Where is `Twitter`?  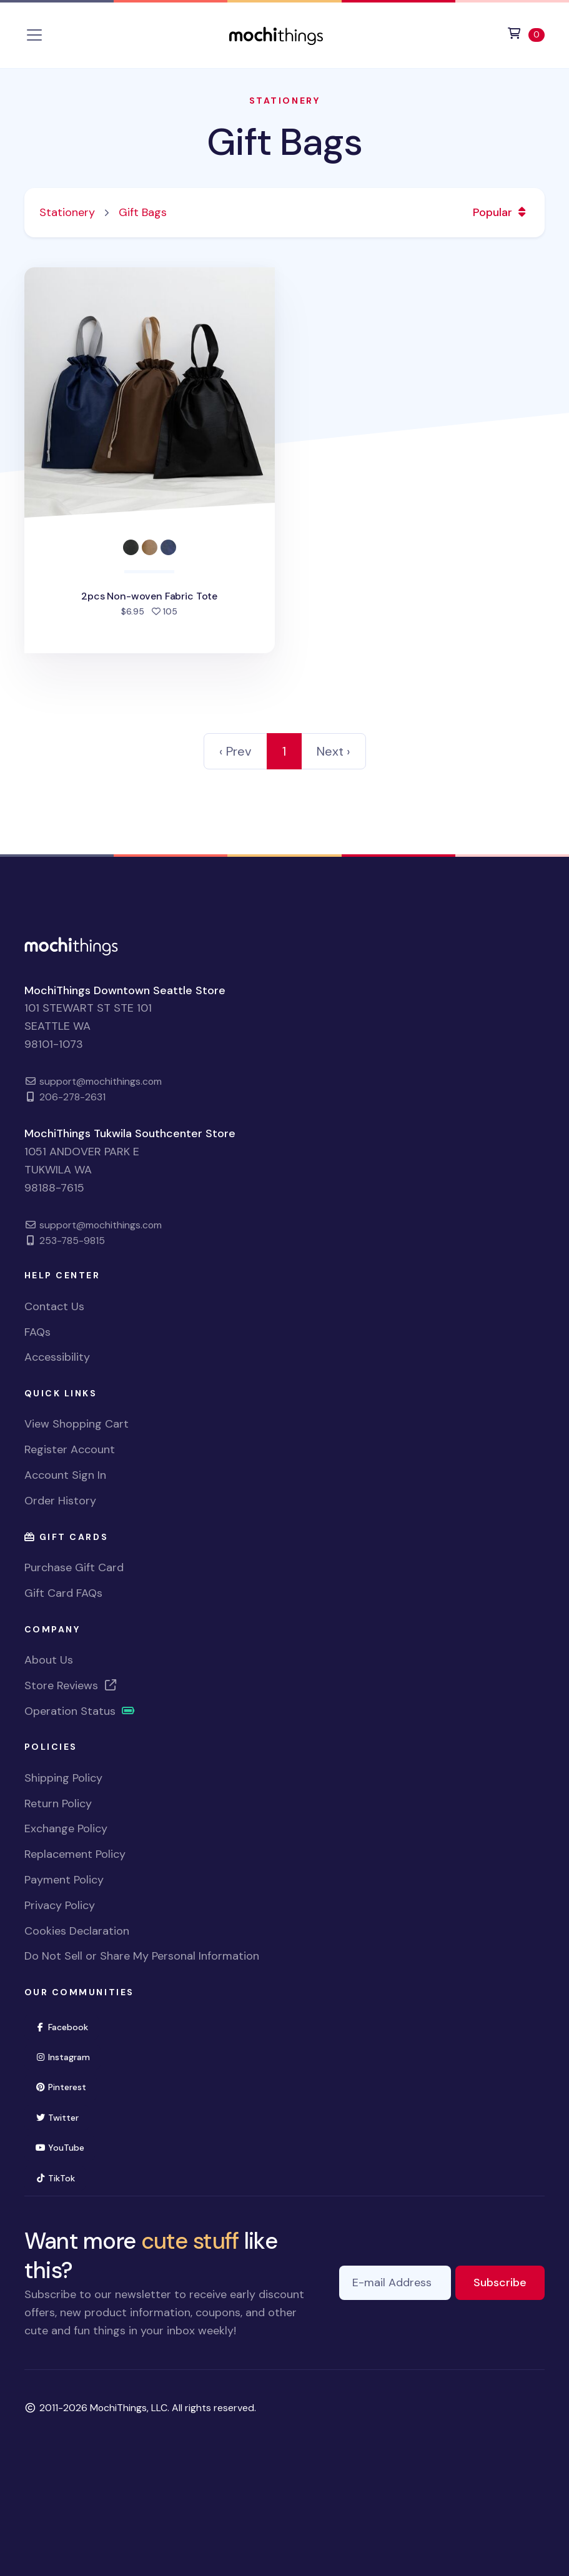
Twitter is located at coordinates (62, 2116).